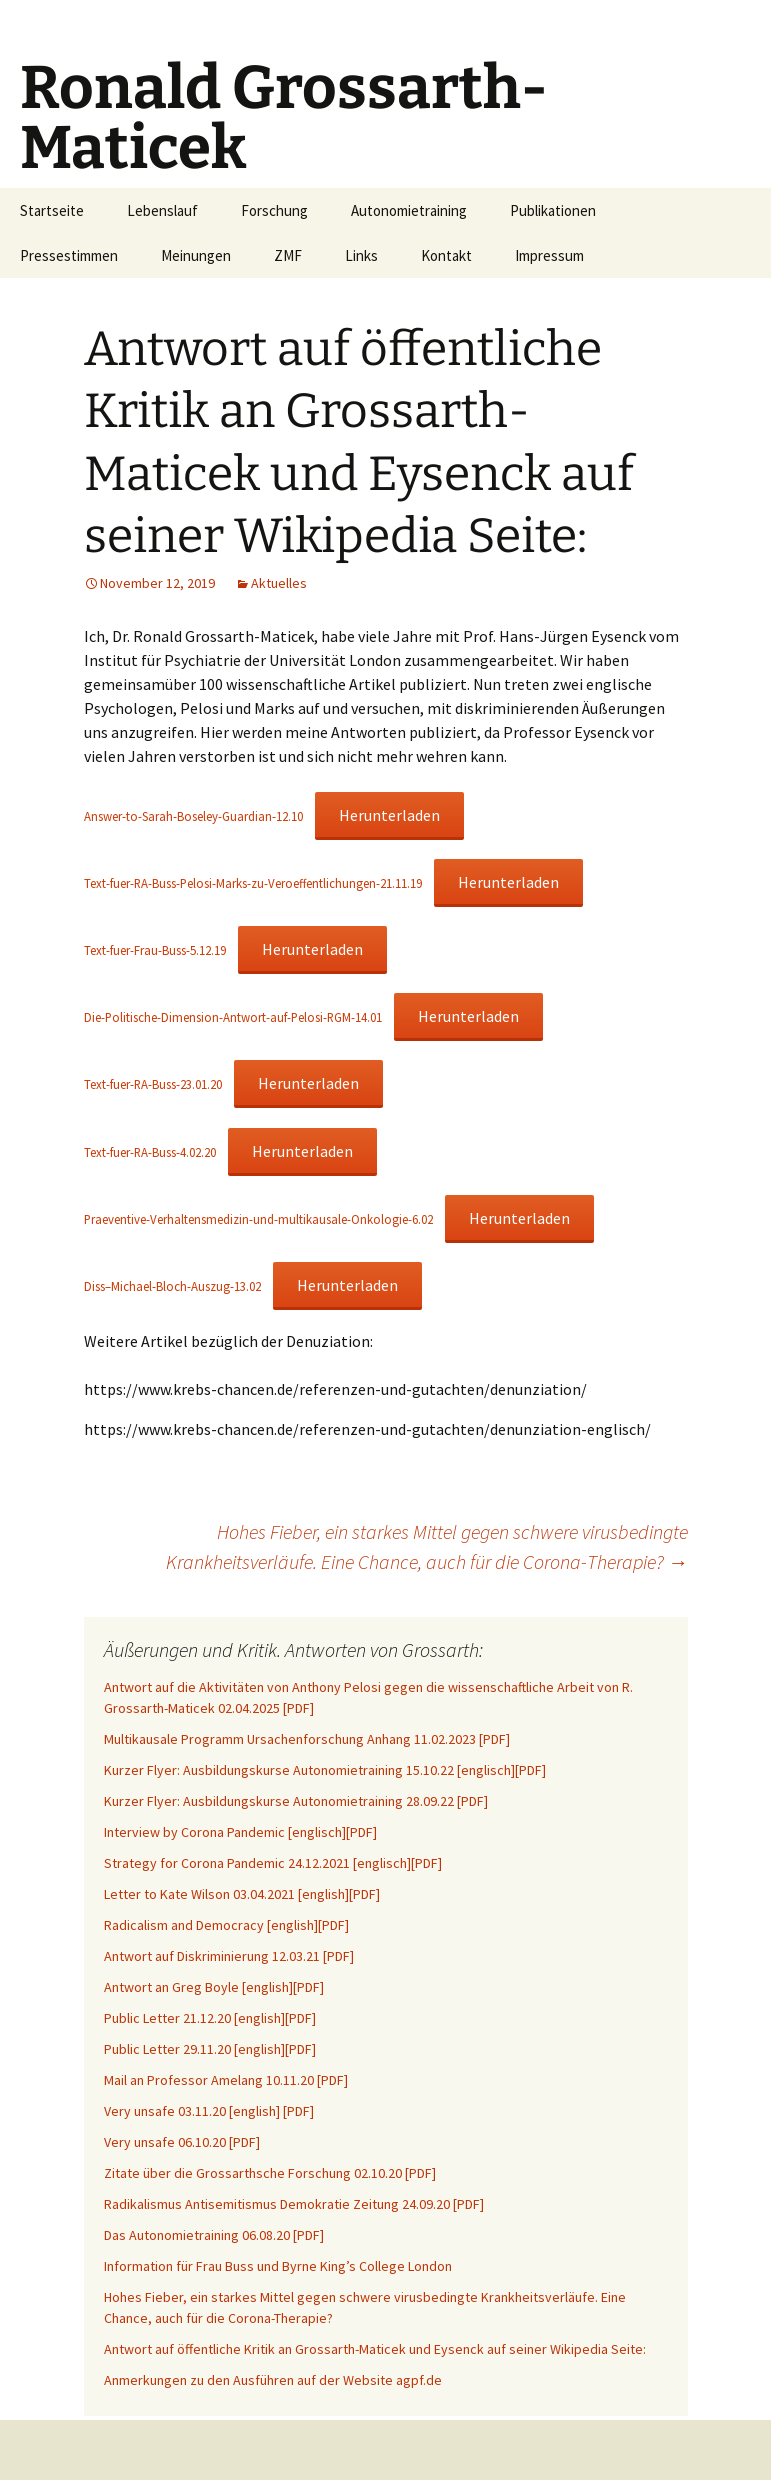 Image resolution: width=771 pixels, height=2480 pixels. What do you see at coordinates (273, 1863) in the screenshot?
I see `Strategy for Corona Pandemic 24.12.2021 [englisch][PDF]` at bounding box center [273, 1863].